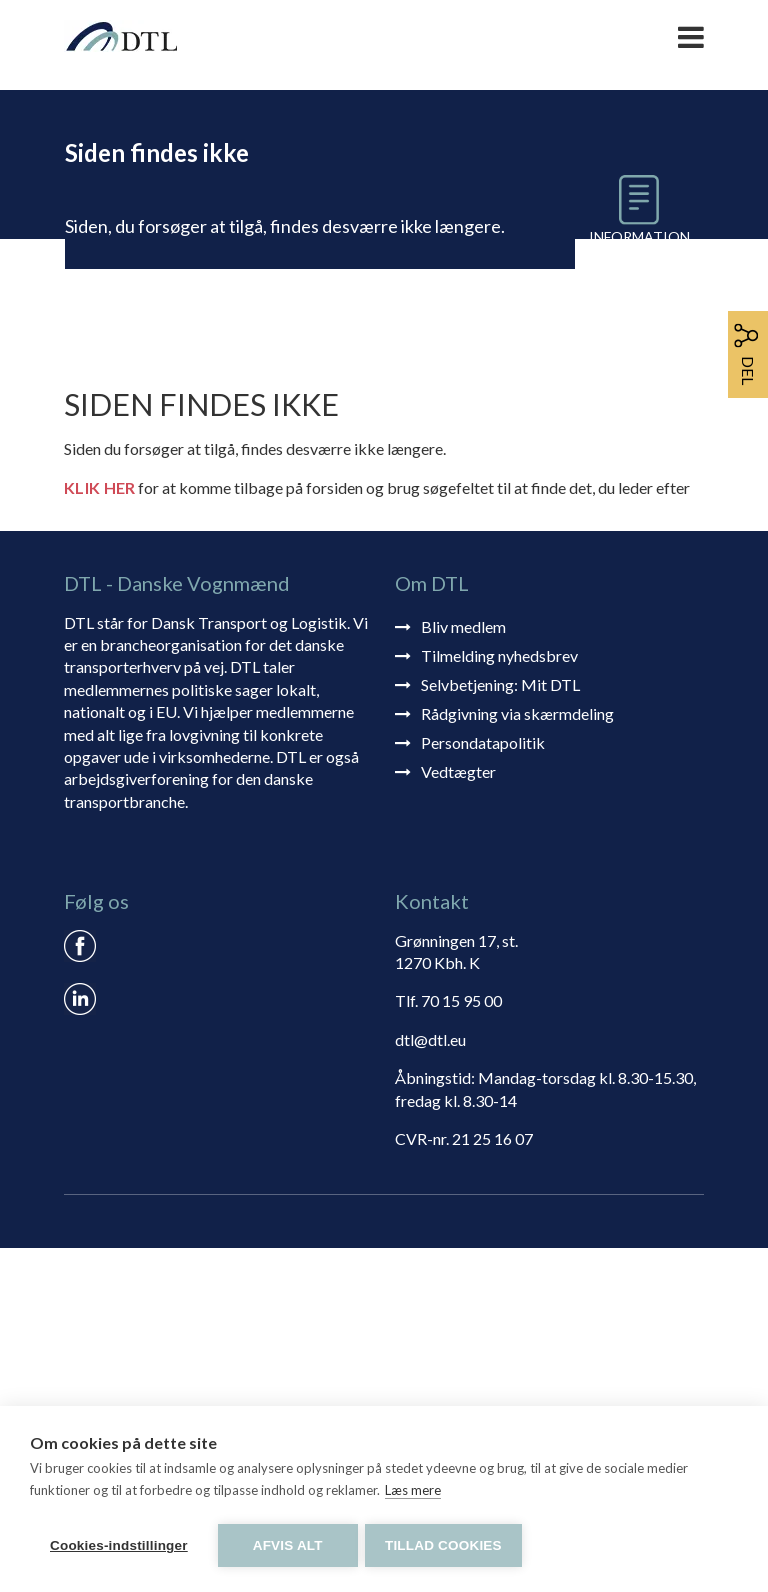 This screenshot has width=768, height=1592. What do you see at coordinates (413, 1493) in the screenshot?
I see `Læs mere` at bounding box center [413, 1493].